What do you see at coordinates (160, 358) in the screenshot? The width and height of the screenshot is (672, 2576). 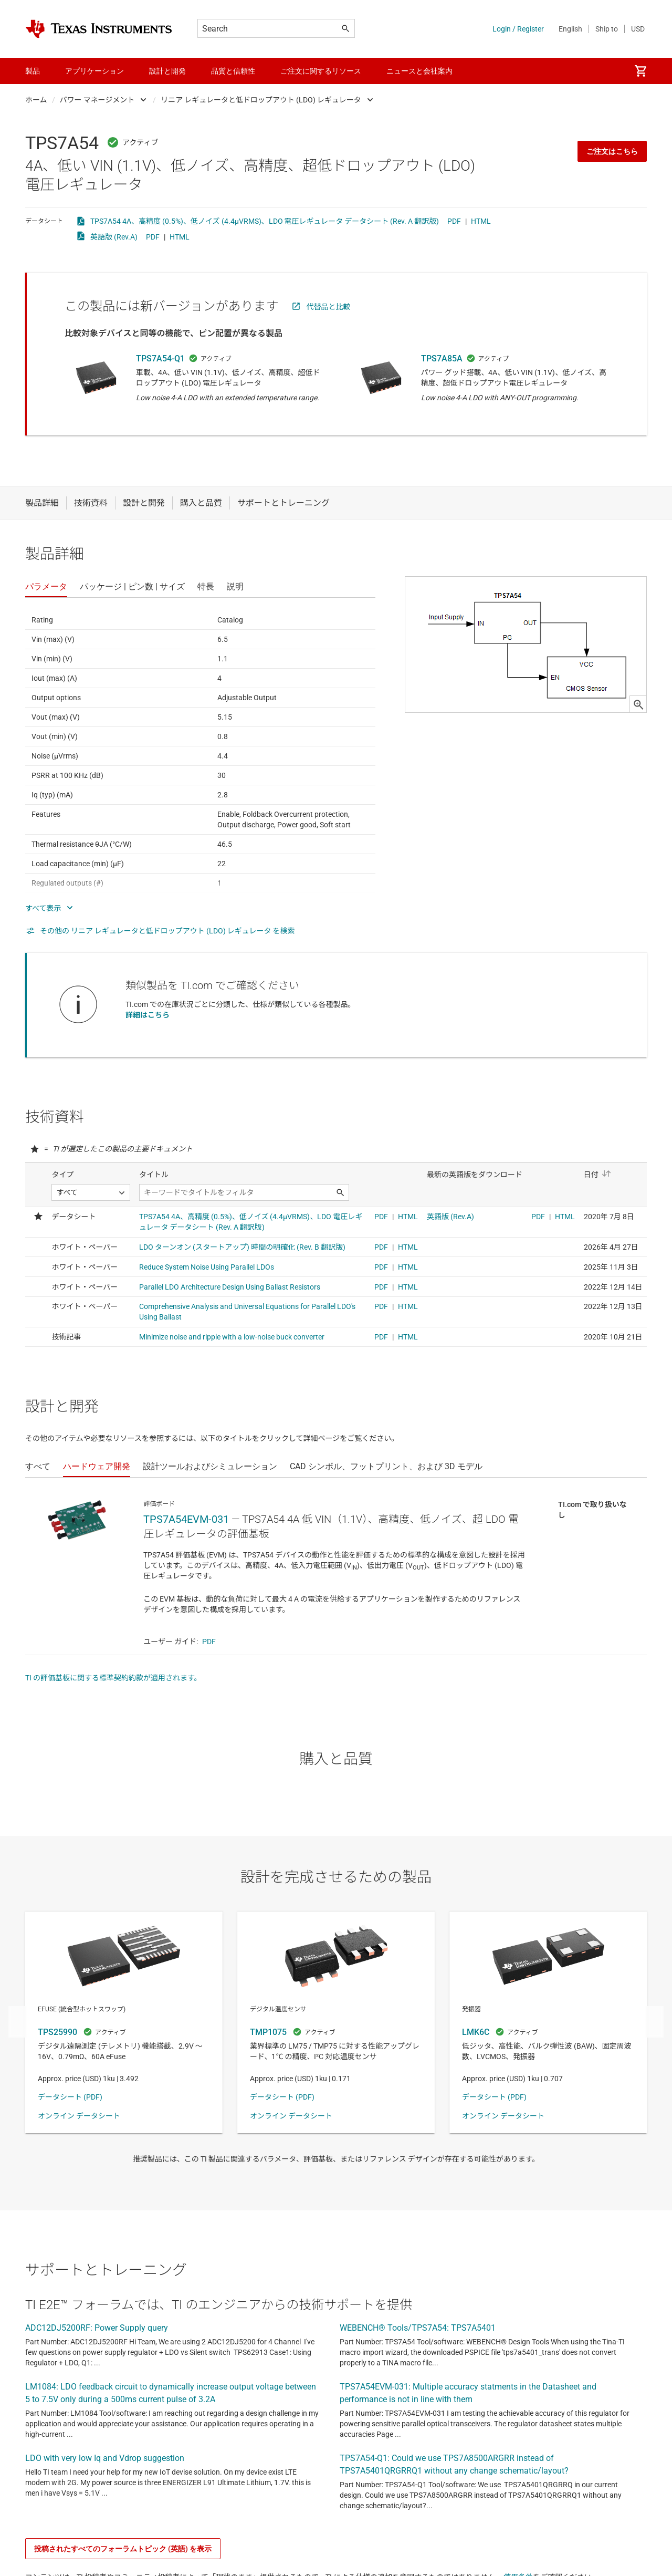 I see `TPS7A54-Q1` at bounding box center [160, 358].